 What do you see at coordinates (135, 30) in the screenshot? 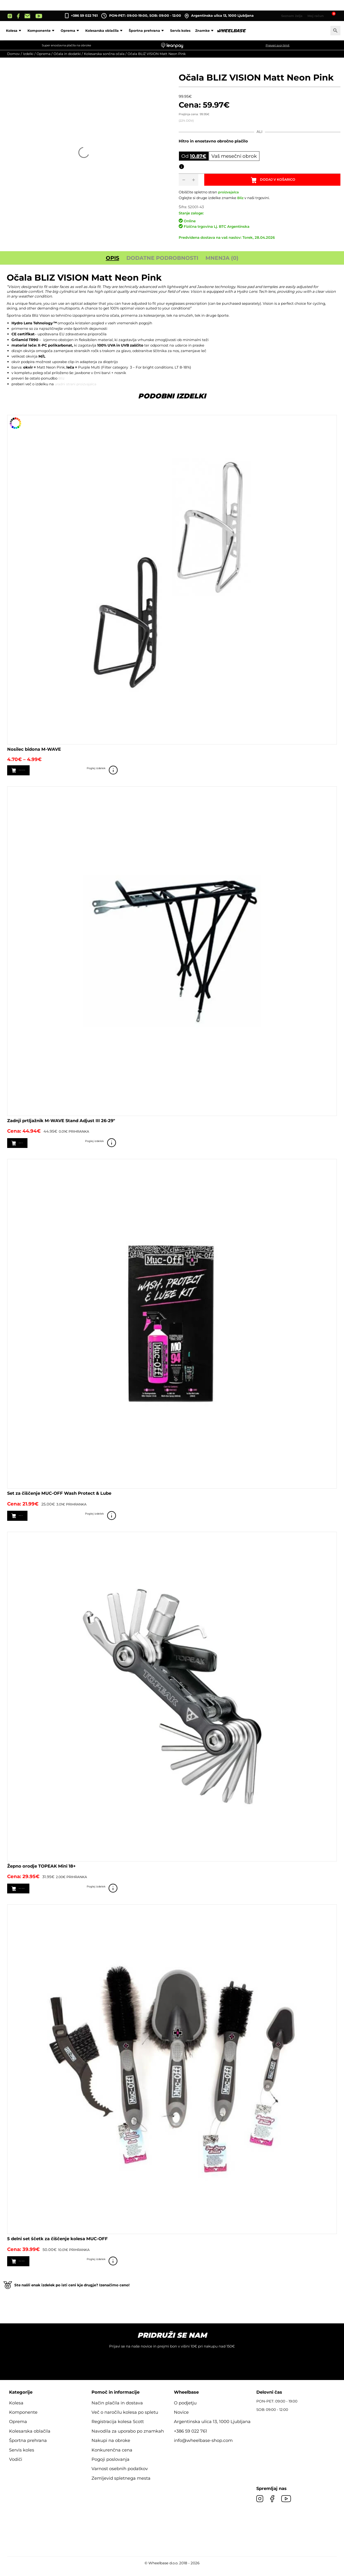
I see `Kolesarska oblačila` at bounding box center [135, 30].